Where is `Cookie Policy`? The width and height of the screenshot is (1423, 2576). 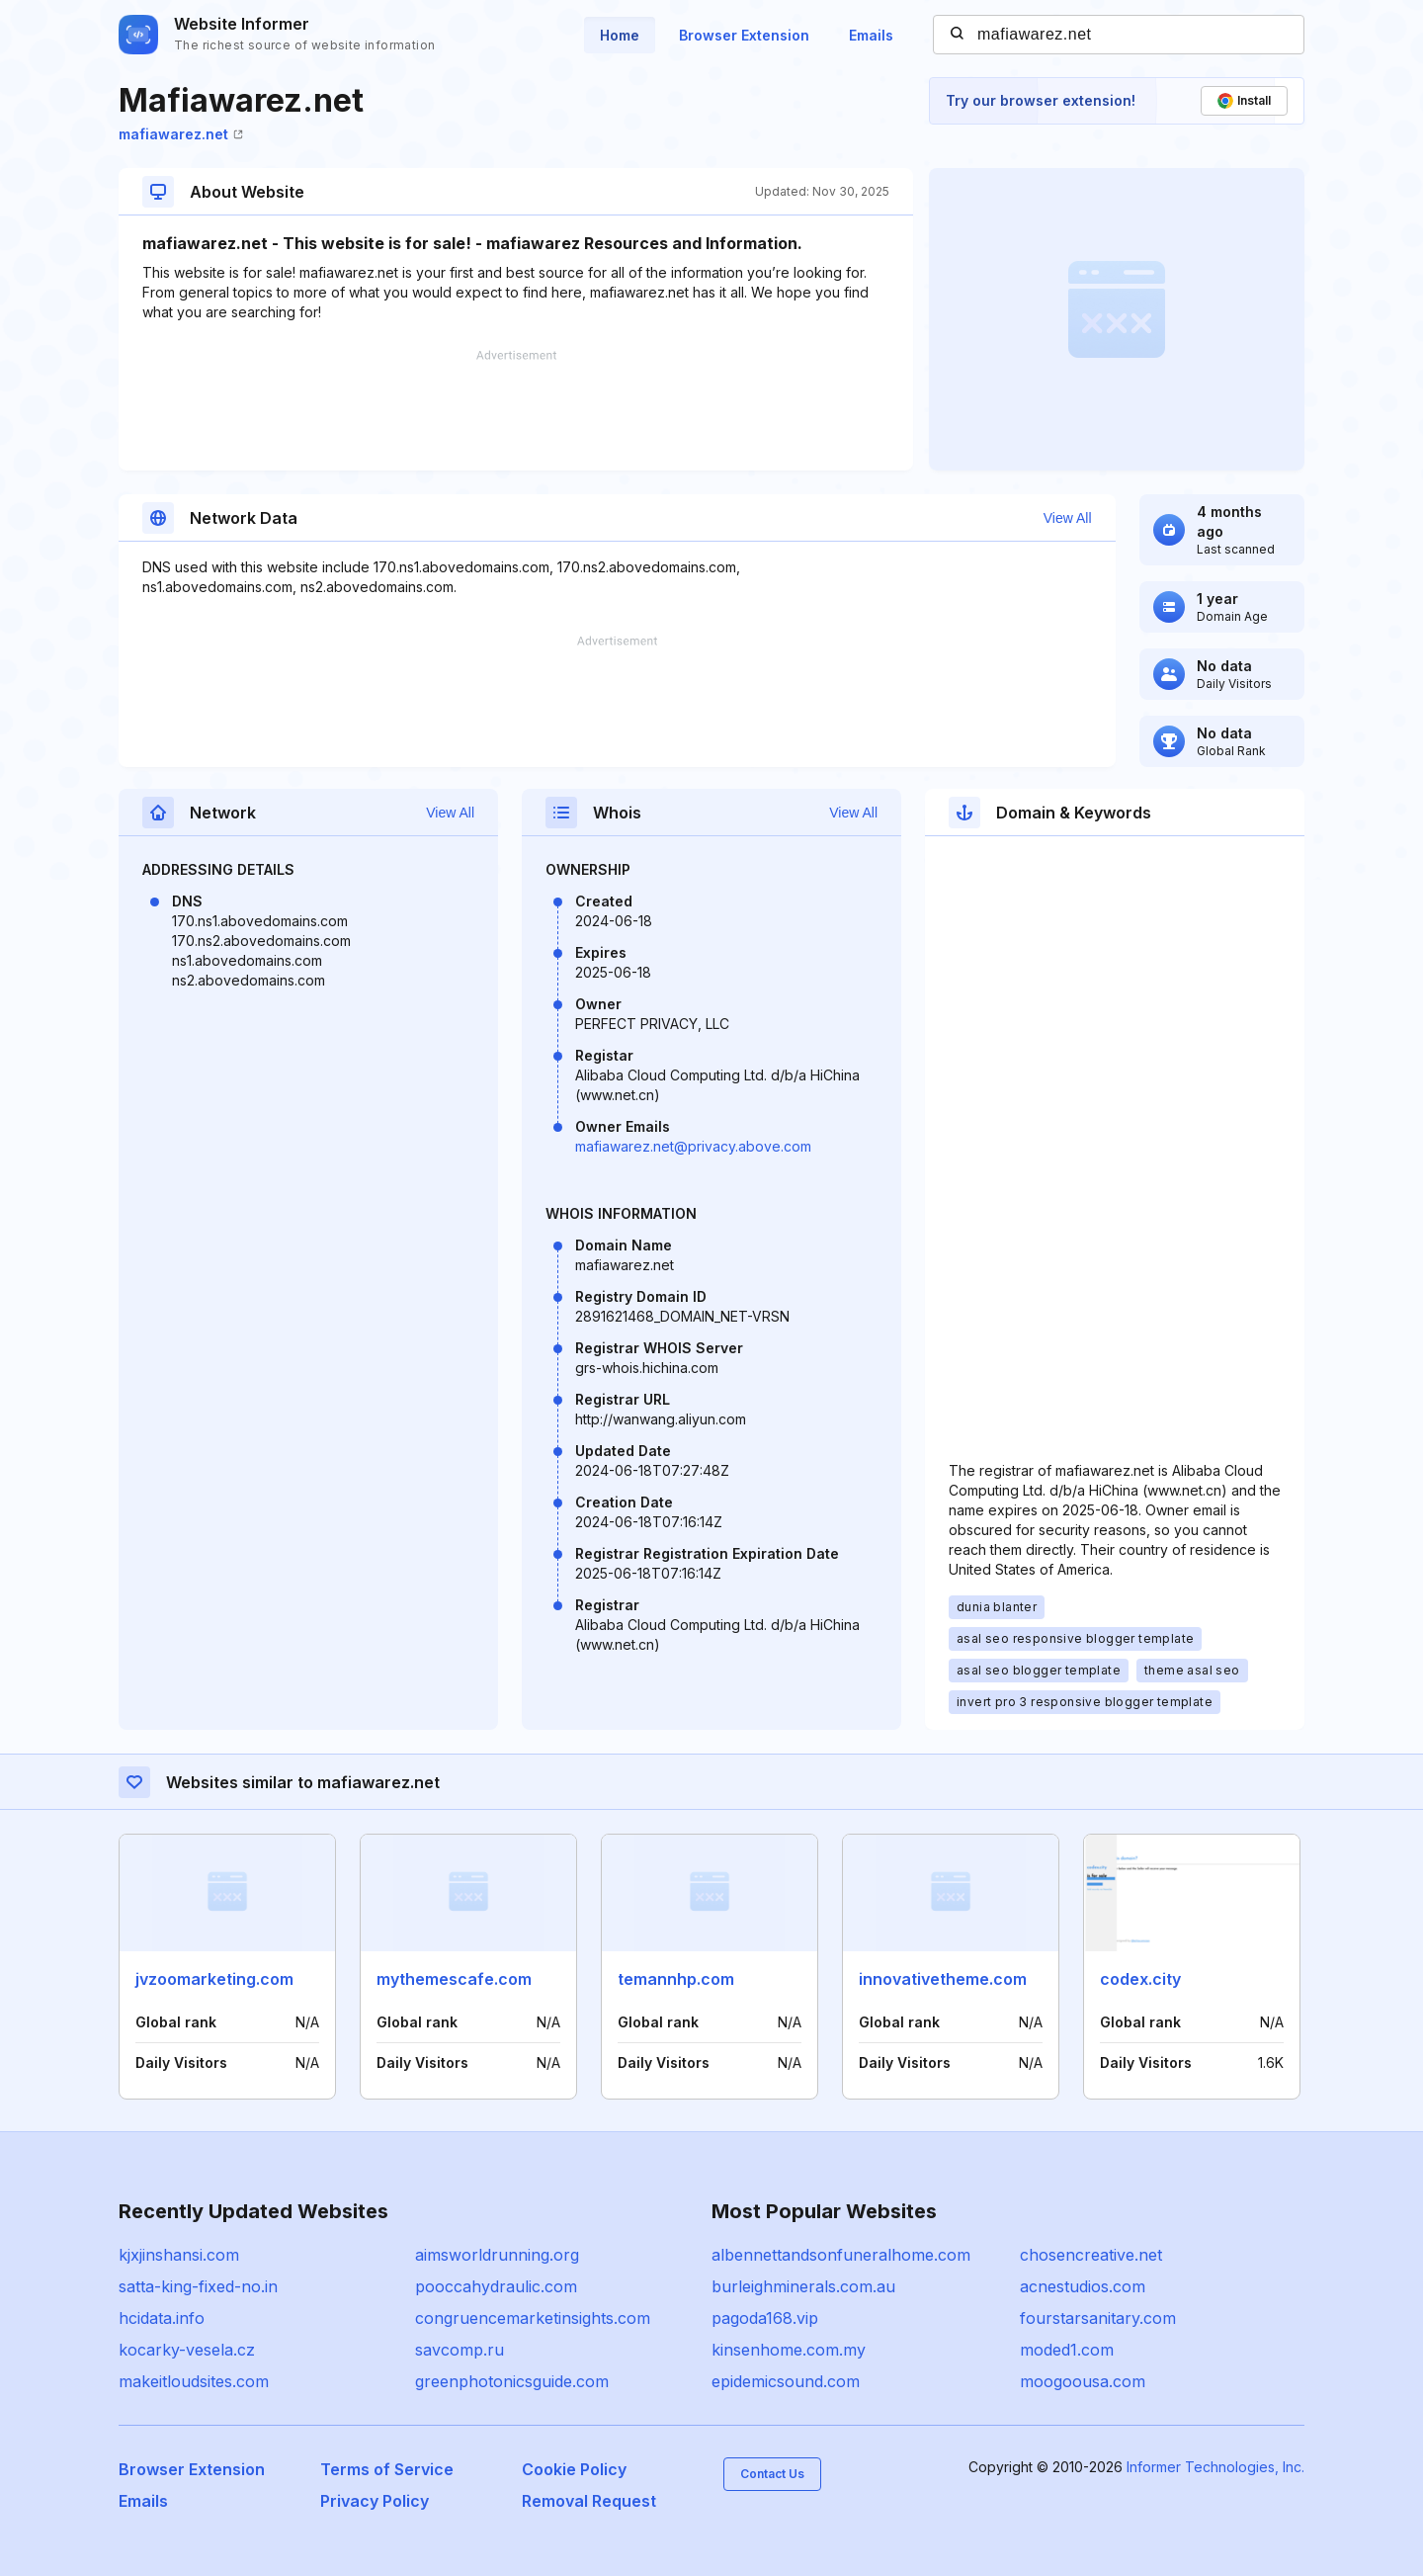 Cookie Policy is located at coordinates (574, 2469).